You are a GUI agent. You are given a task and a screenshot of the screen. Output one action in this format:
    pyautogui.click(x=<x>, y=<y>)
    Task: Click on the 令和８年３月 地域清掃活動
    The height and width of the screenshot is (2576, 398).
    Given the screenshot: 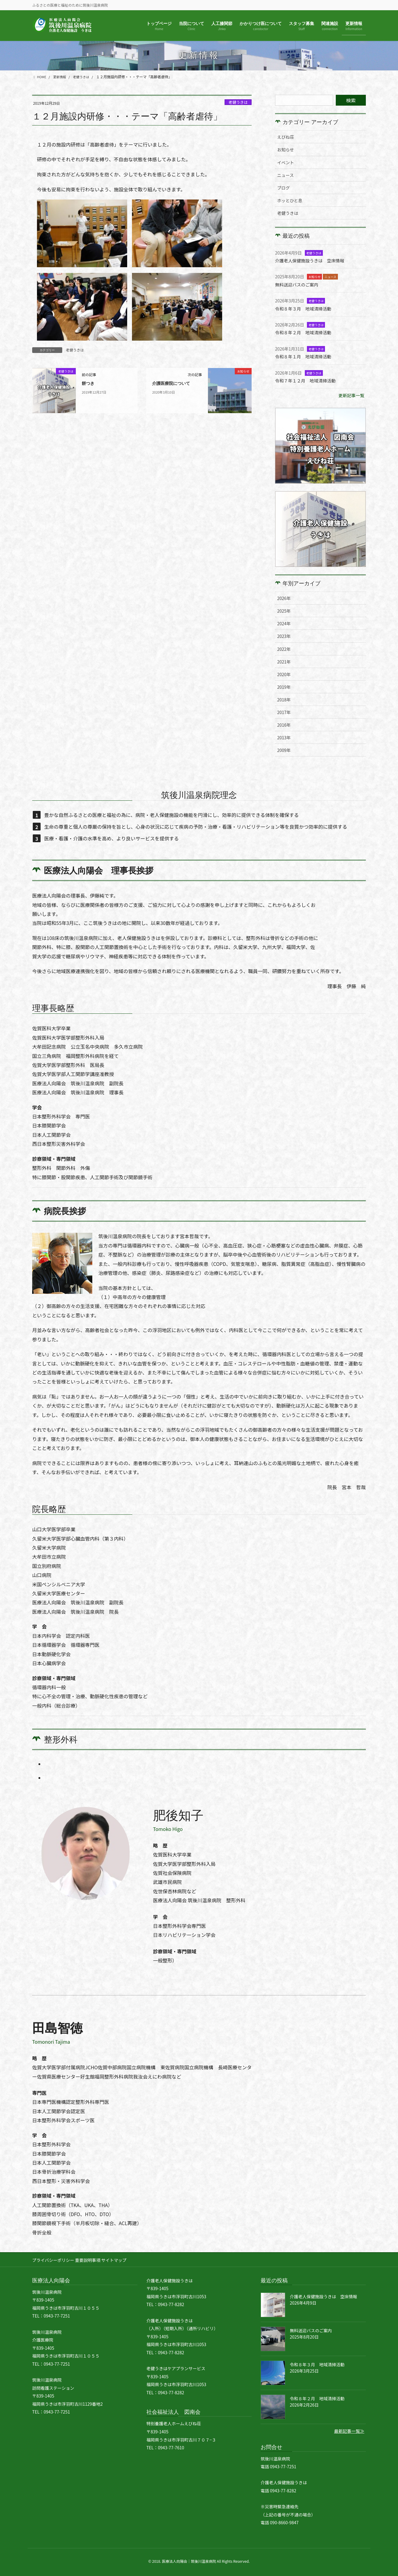 What is the action you would take?
    pyautogui.click(x=306, y=308)
    